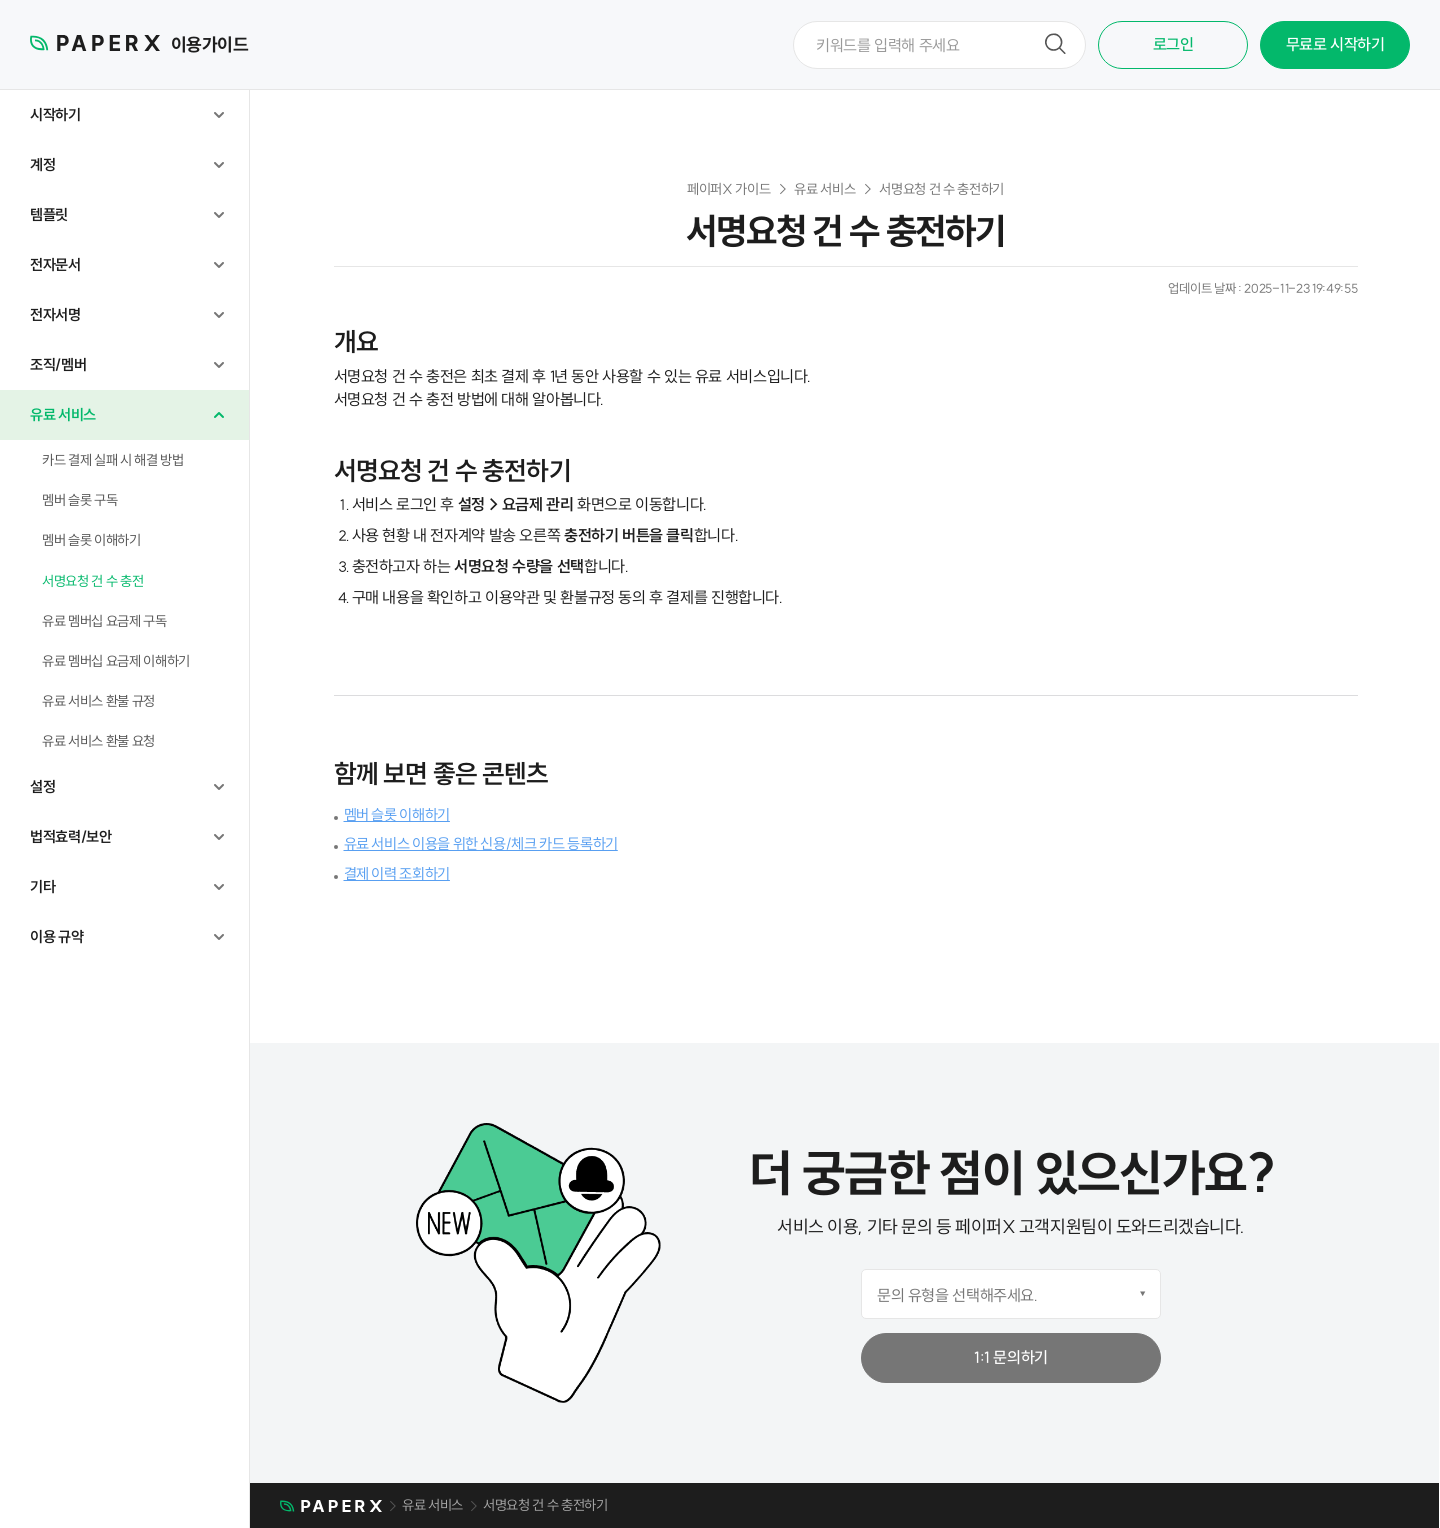  What do you see at coordinates (331, 1507) in the screenshot?
I see `메인` at bounding box center [331, 1507].